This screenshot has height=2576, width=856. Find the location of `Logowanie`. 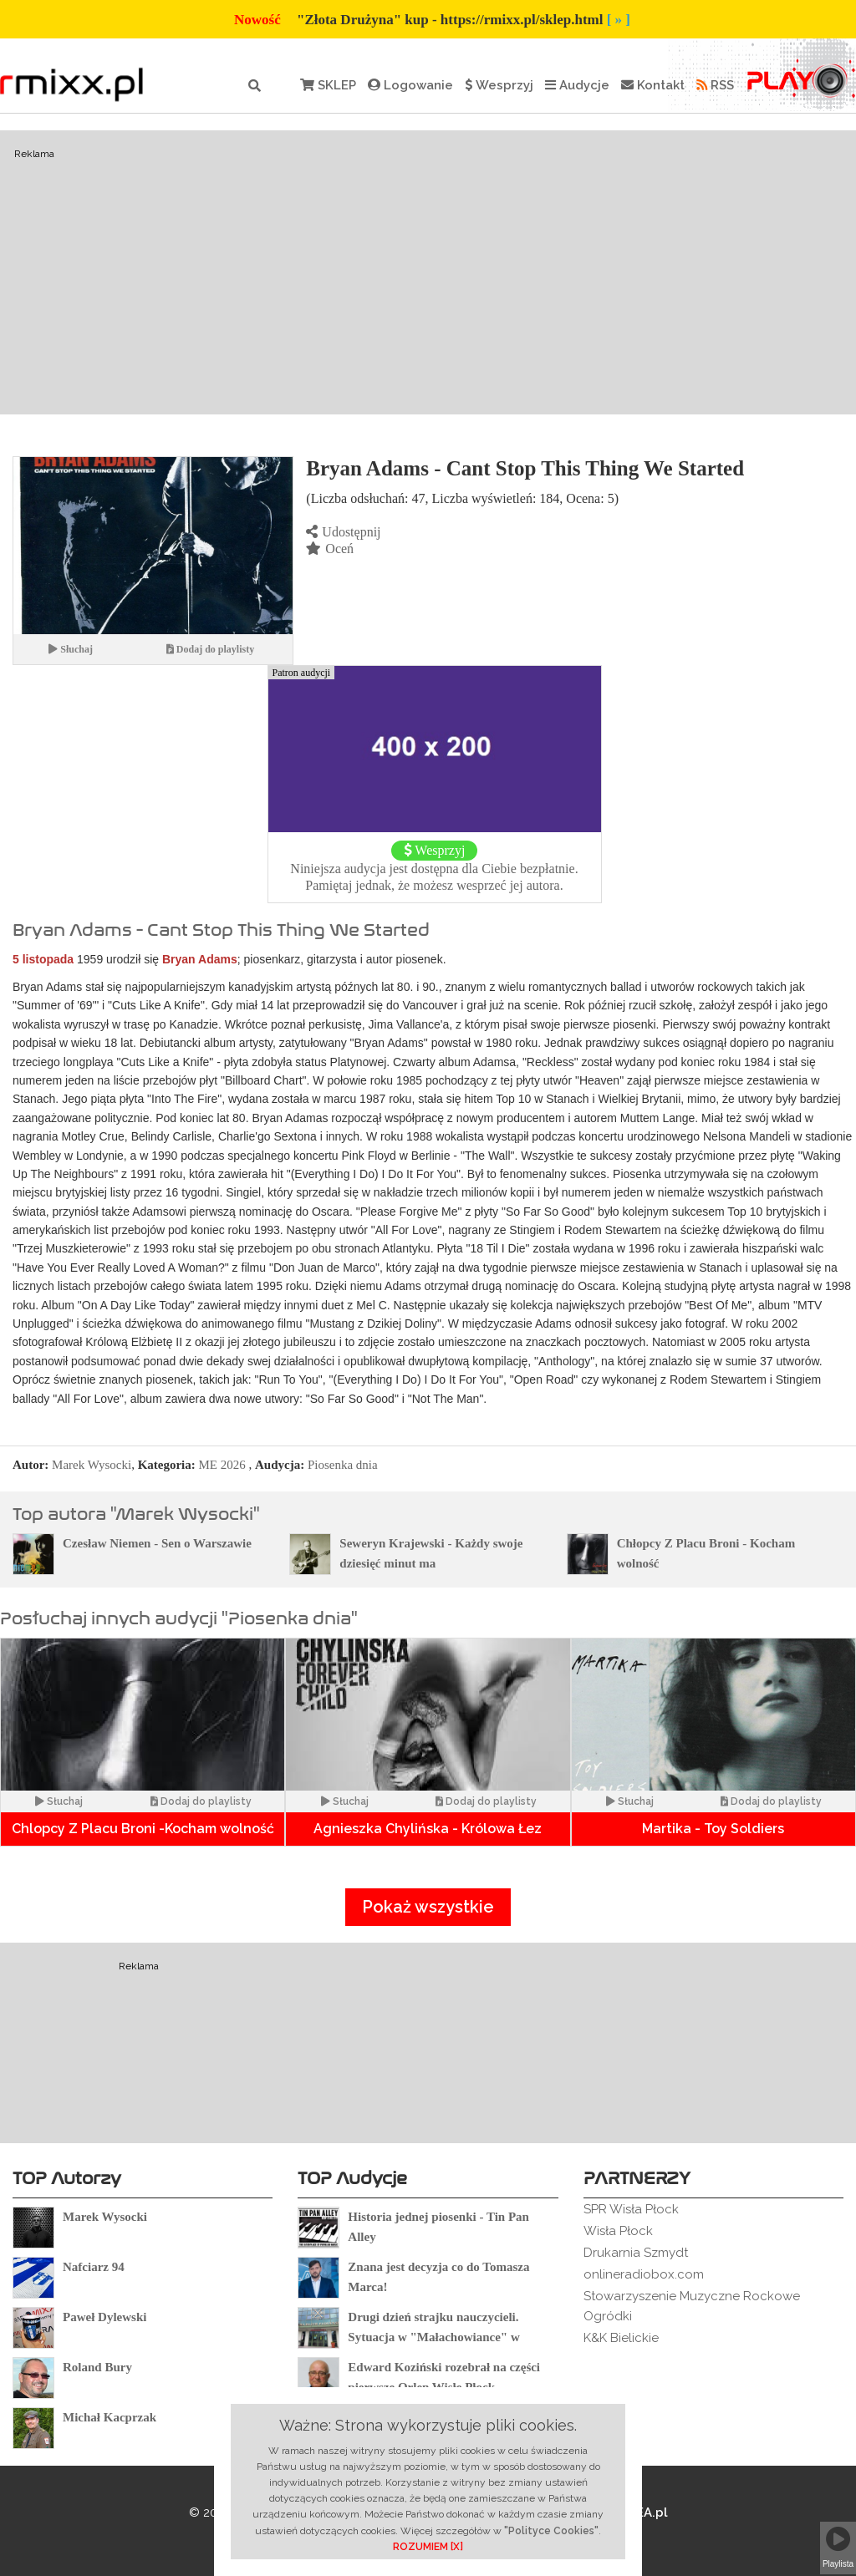

Logowanie is located at coordinates (410, 85).